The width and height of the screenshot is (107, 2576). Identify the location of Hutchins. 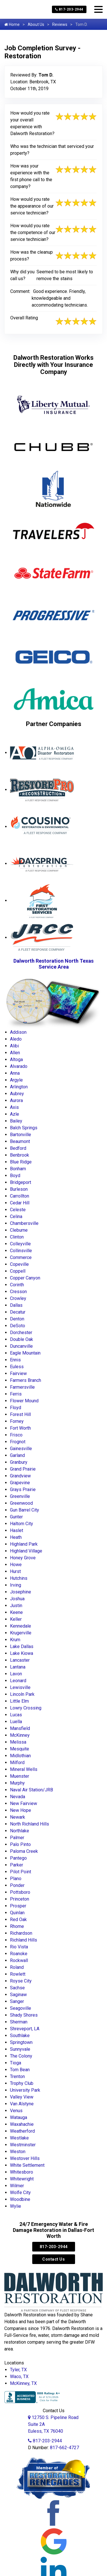
(18, 1578).